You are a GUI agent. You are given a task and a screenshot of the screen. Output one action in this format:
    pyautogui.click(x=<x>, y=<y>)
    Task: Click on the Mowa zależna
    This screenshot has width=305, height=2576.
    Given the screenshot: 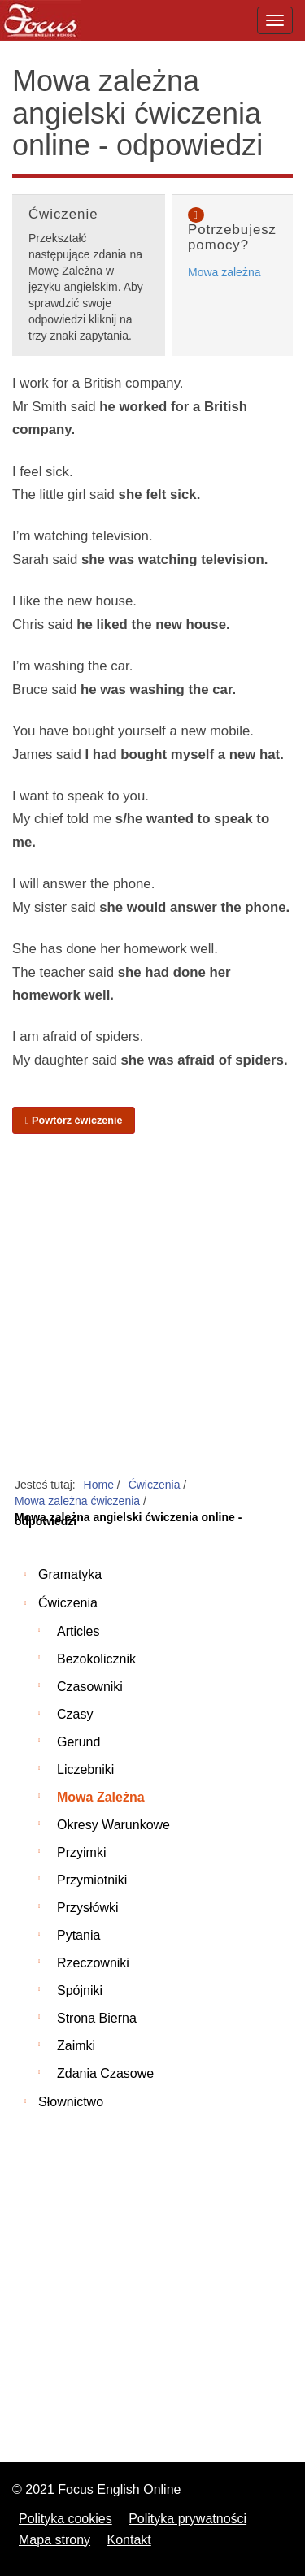 What is the action you would take?
    pyautogui.click(x=224, y=272)
    